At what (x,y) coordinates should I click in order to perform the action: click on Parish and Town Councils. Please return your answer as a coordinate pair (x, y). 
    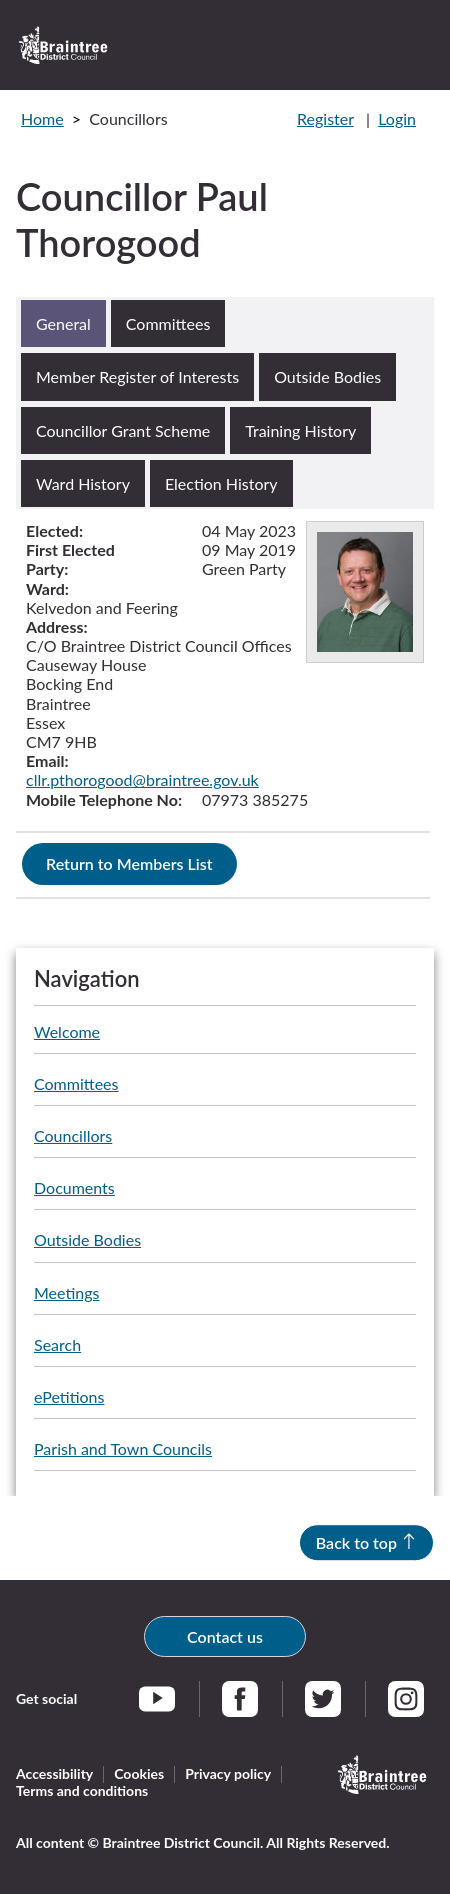
    Looking at the image, I should click on (123, 1448).